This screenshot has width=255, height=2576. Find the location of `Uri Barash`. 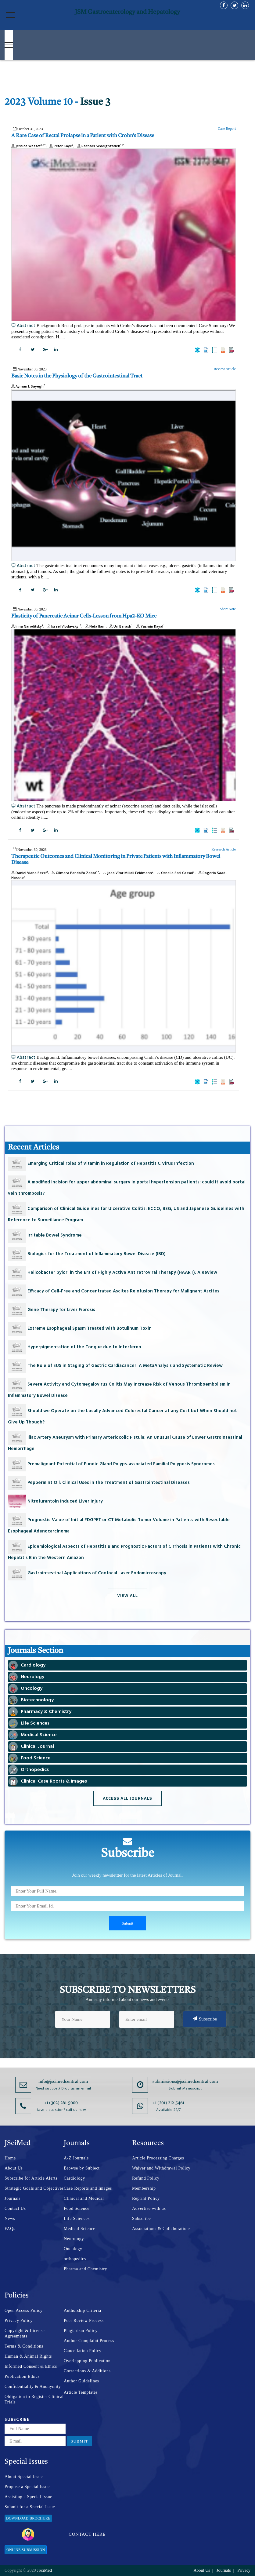

Uri Barash is located at coordinates (120, 626).